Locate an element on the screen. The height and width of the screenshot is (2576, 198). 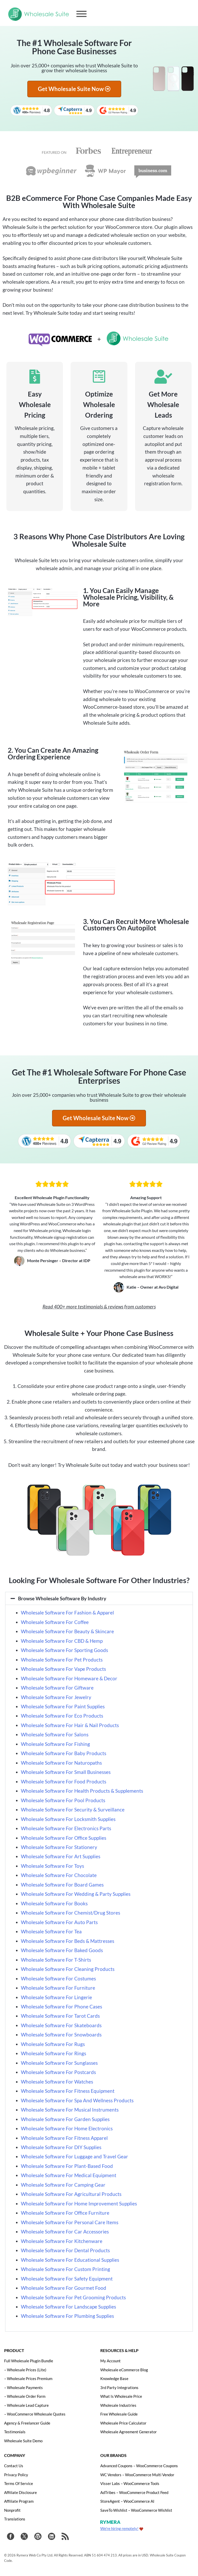
Affiliate Disclosure is located at coordinates (20, 2492).